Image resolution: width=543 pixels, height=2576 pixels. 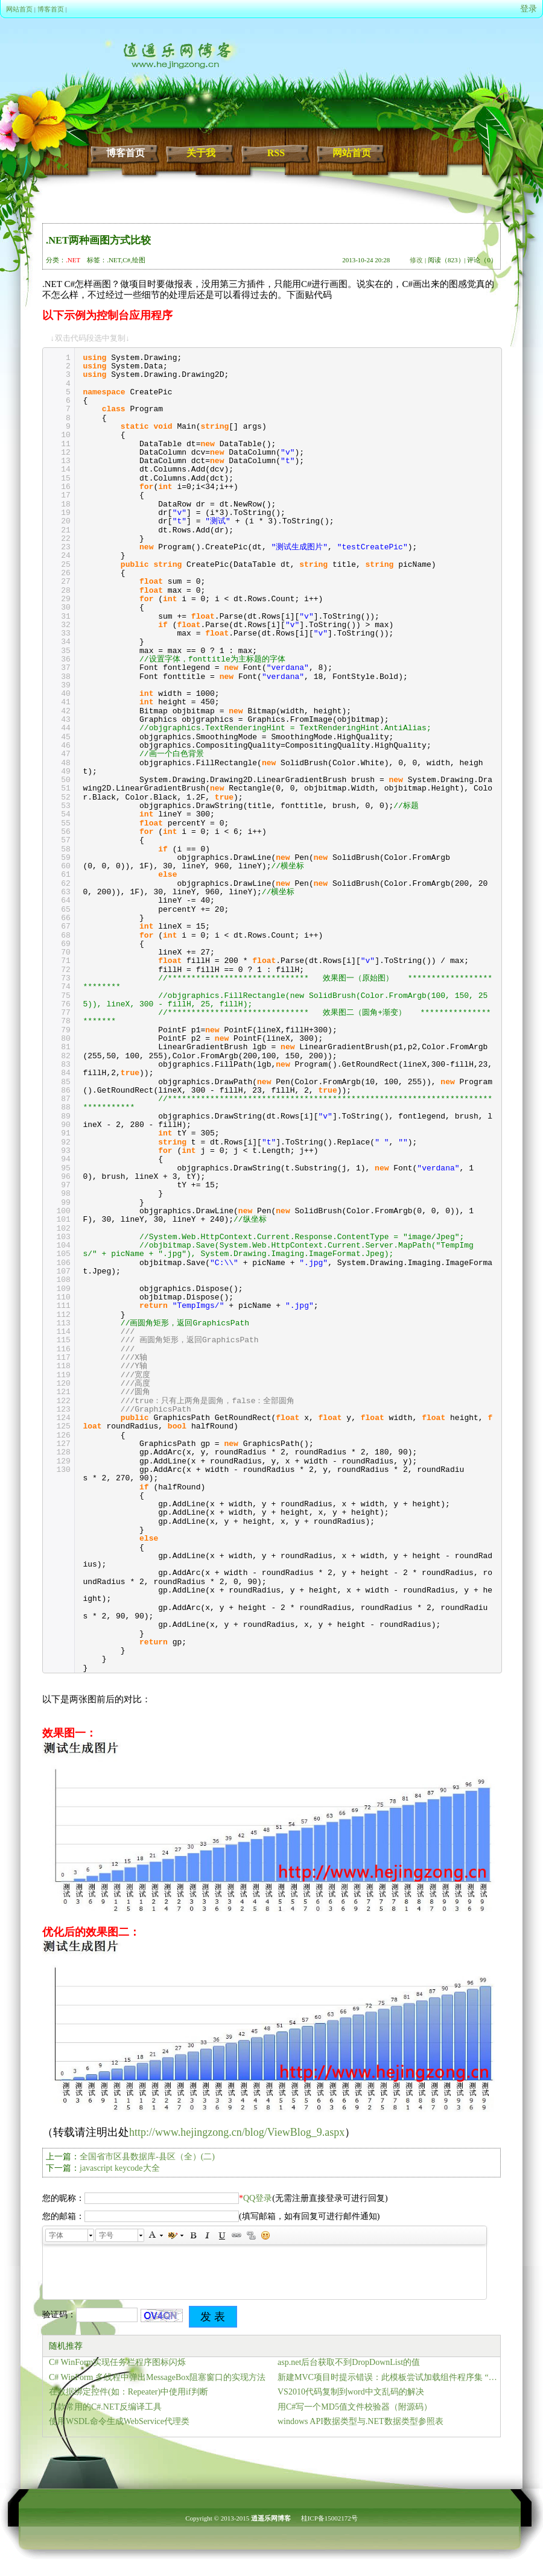 I want to click on 修改, so click(x=416, y=260).